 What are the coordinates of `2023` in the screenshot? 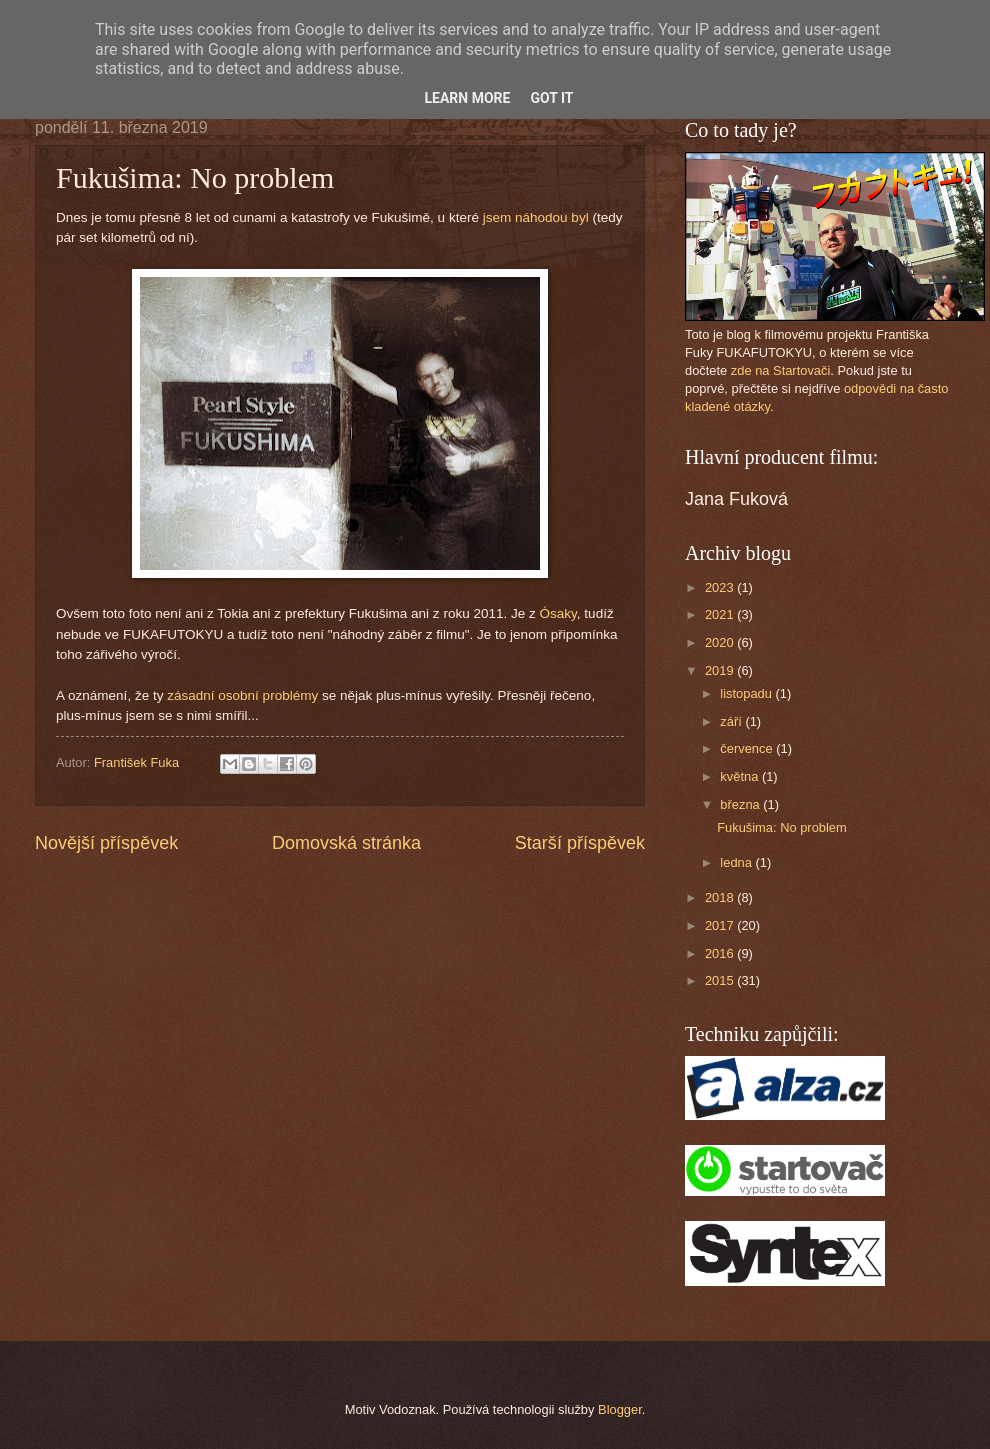 It's located at (721, 587).